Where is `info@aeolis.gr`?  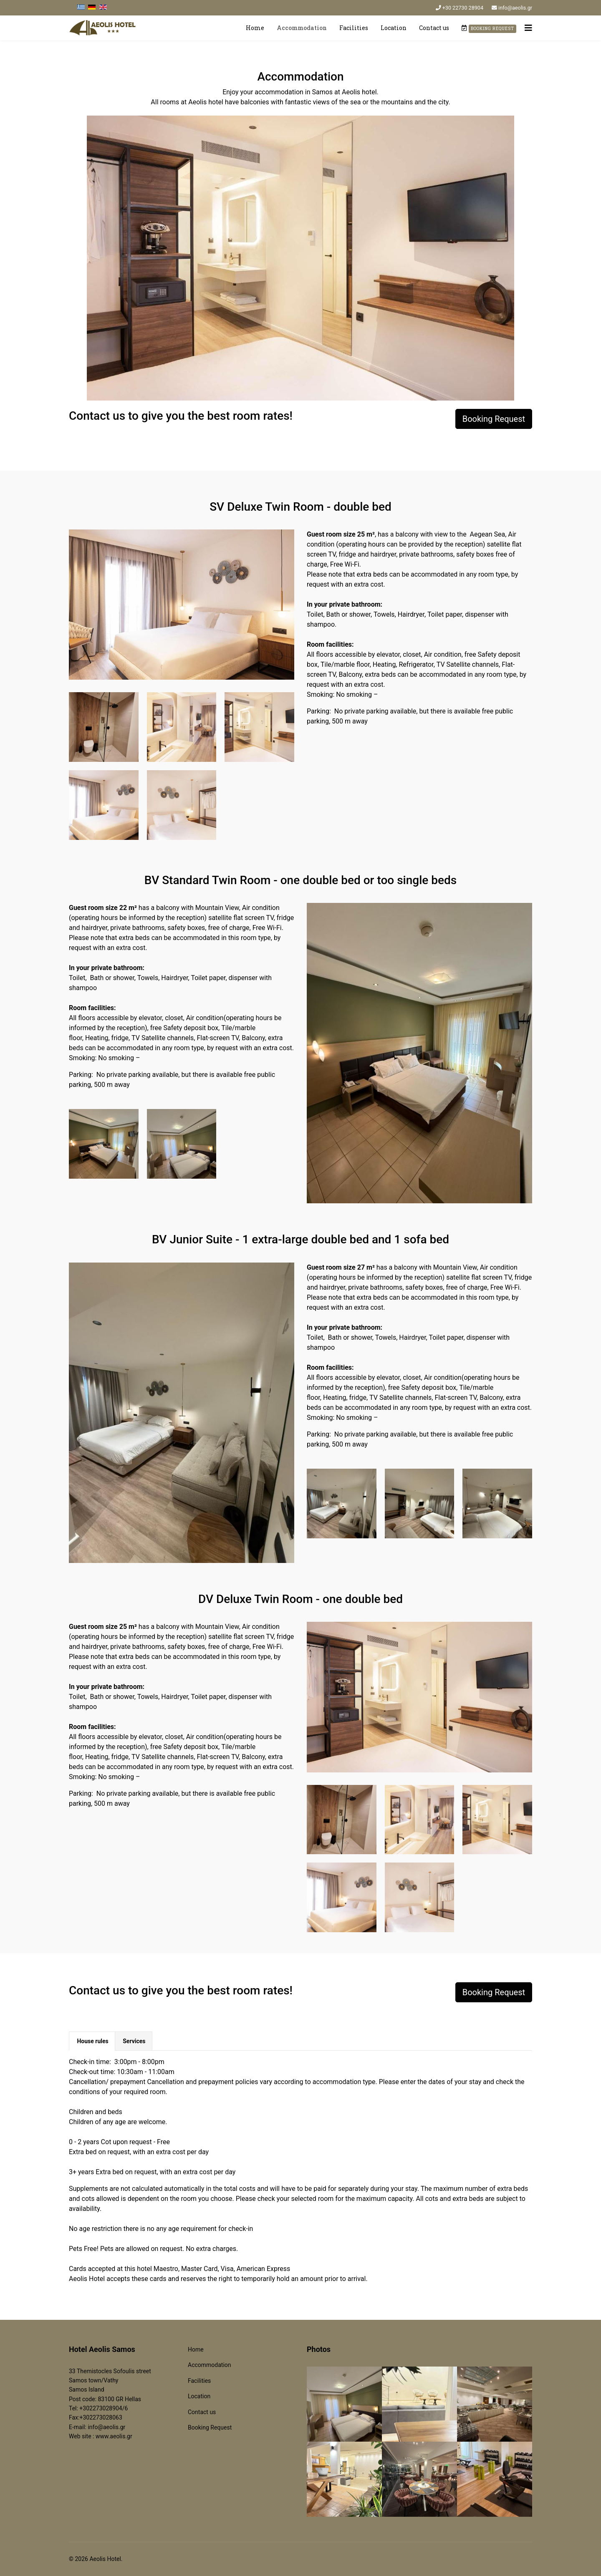 info@aeolis.gr is located at coordinates (515, 8).